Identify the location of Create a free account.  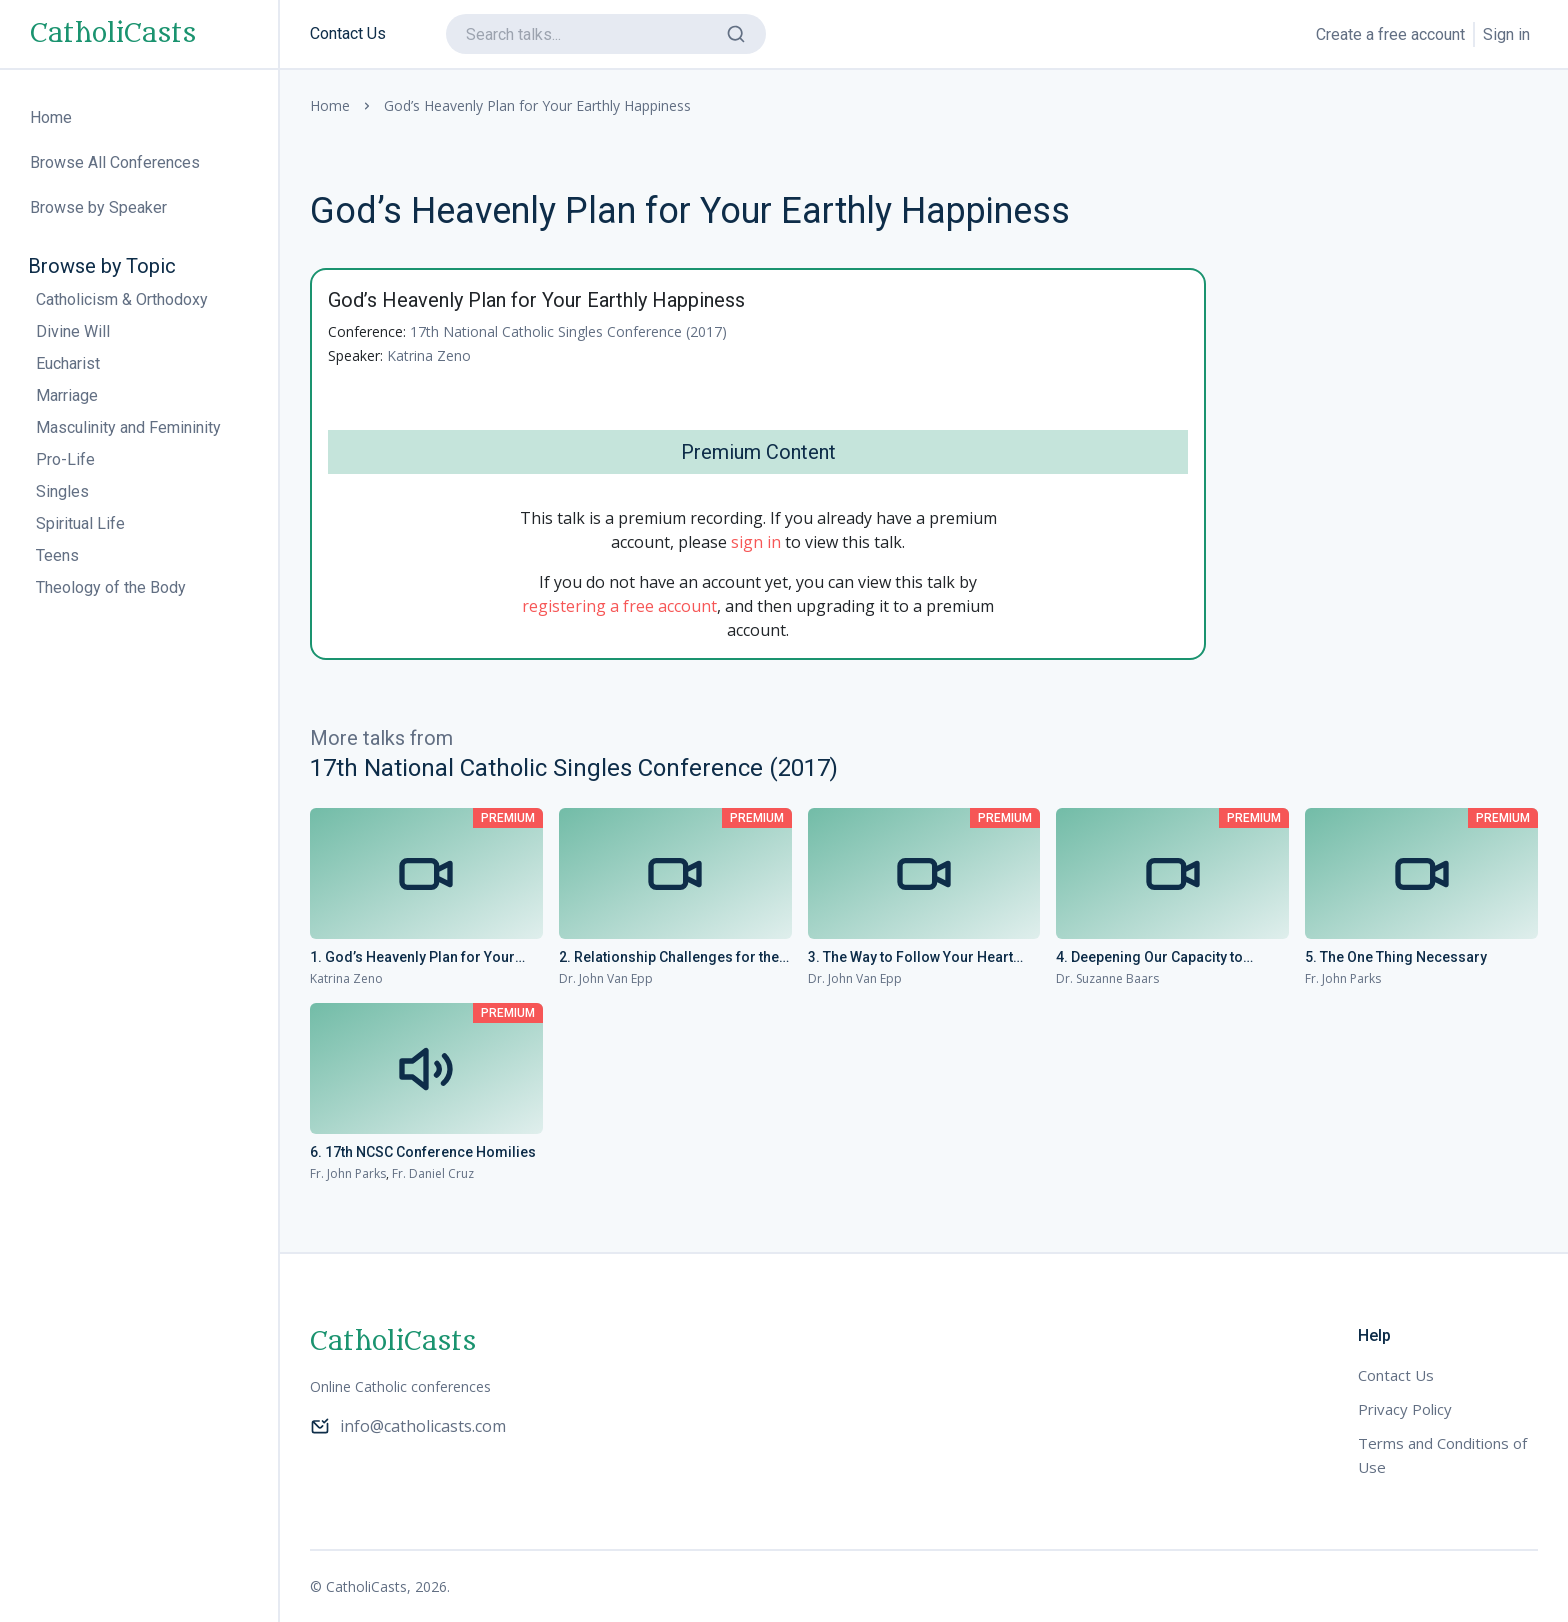
(1390, 34).